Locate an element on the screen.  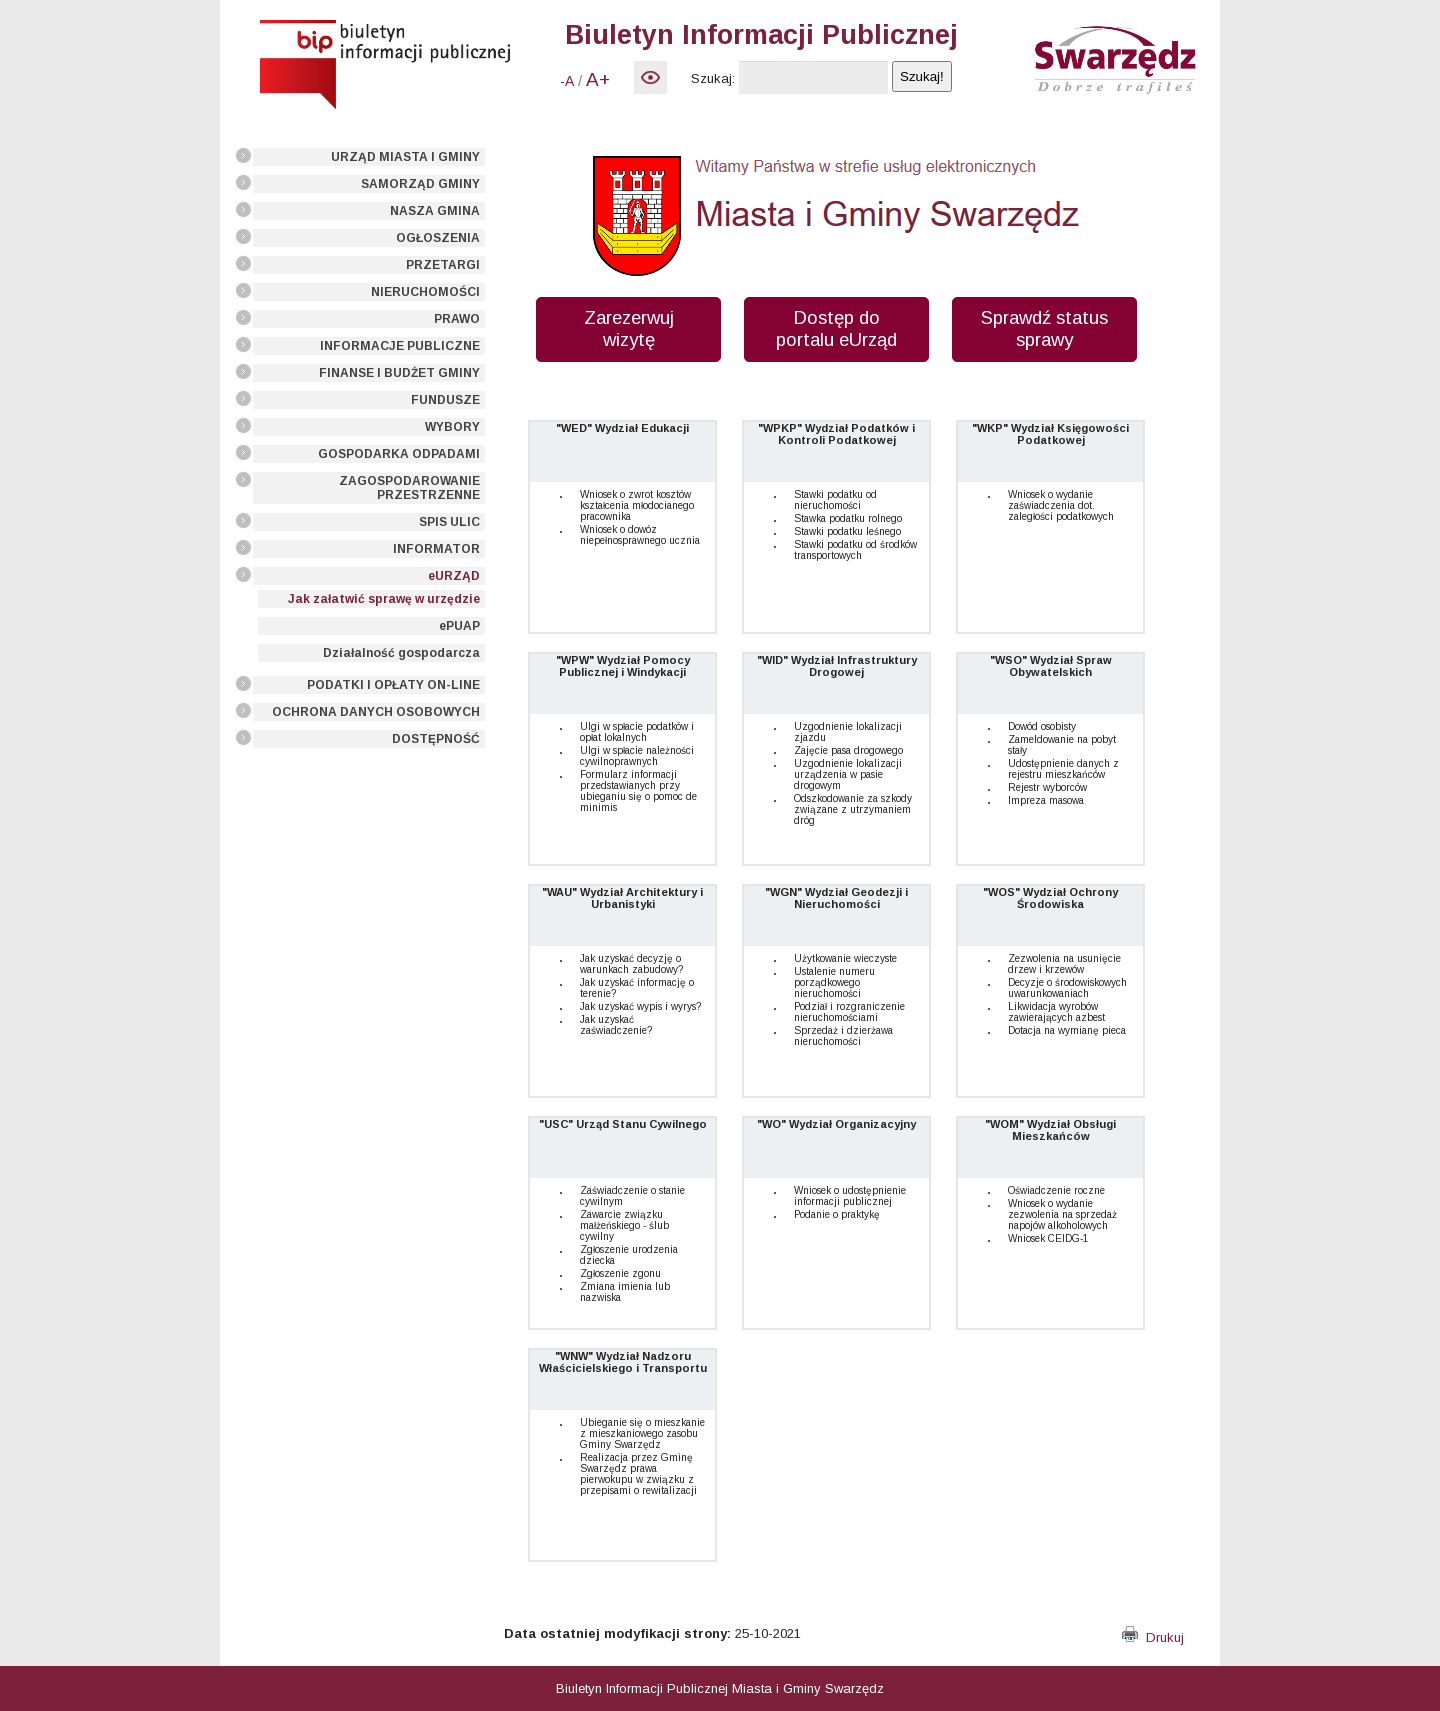
-A is located at coordinates (567, 81).